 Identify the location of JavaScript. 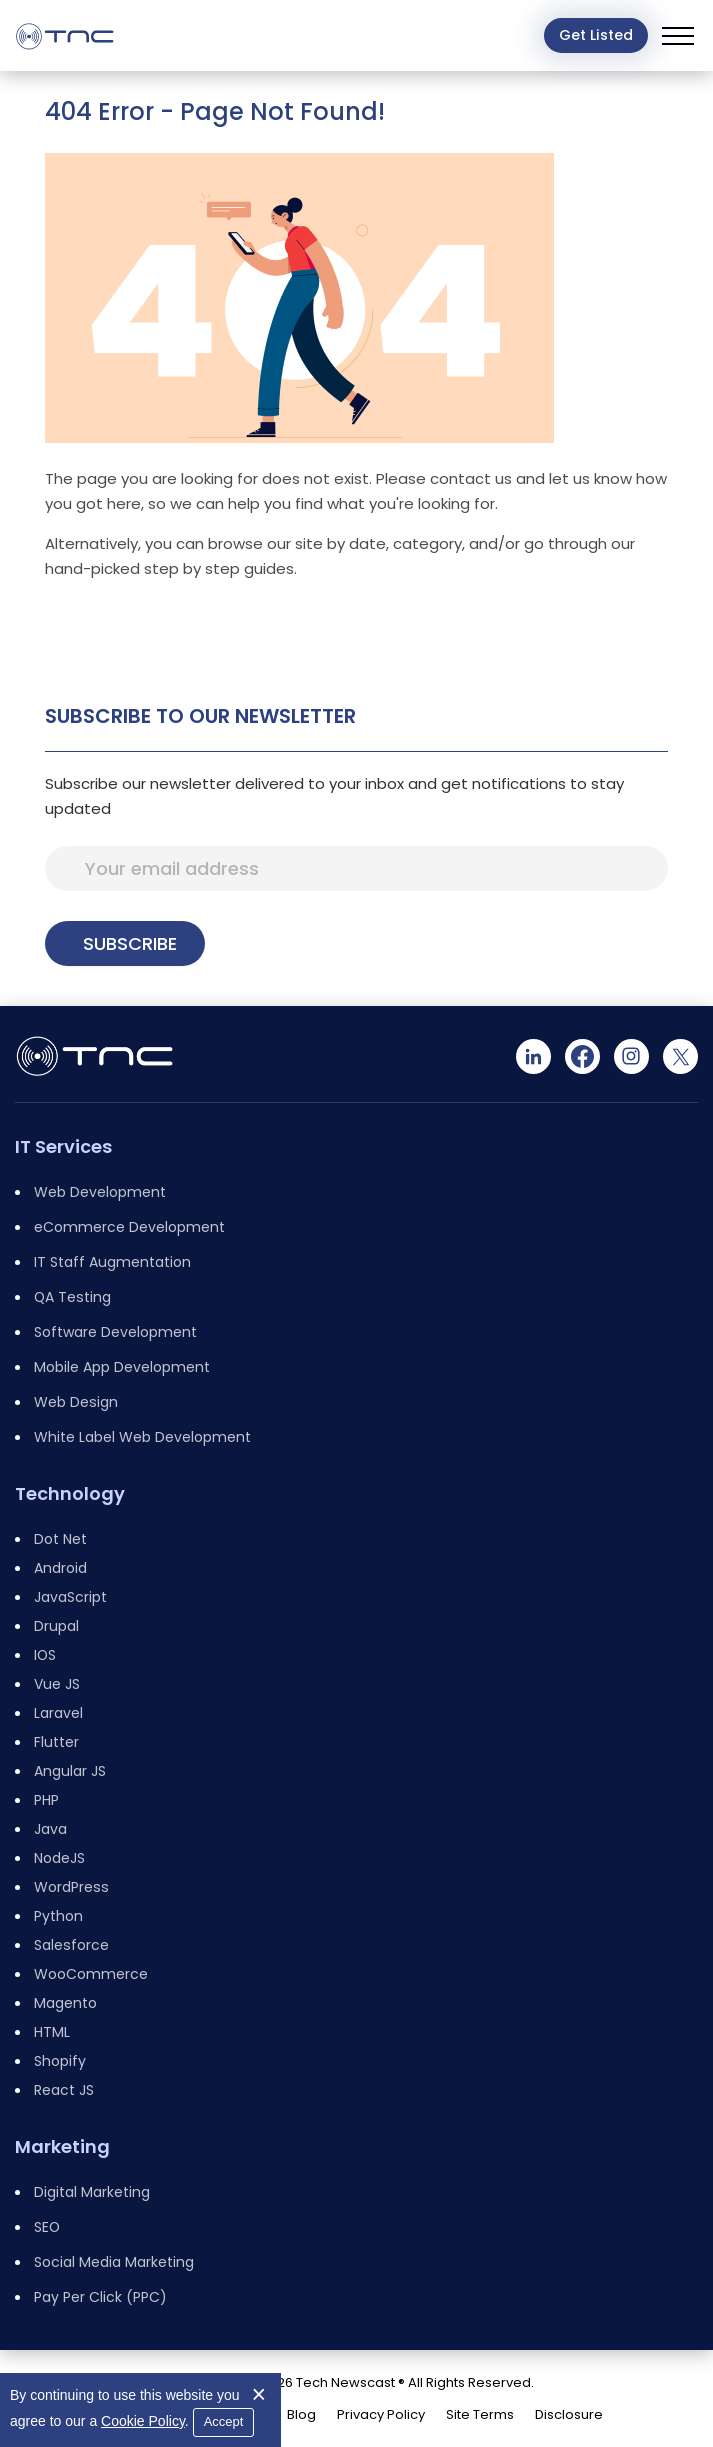
(70, 1597).